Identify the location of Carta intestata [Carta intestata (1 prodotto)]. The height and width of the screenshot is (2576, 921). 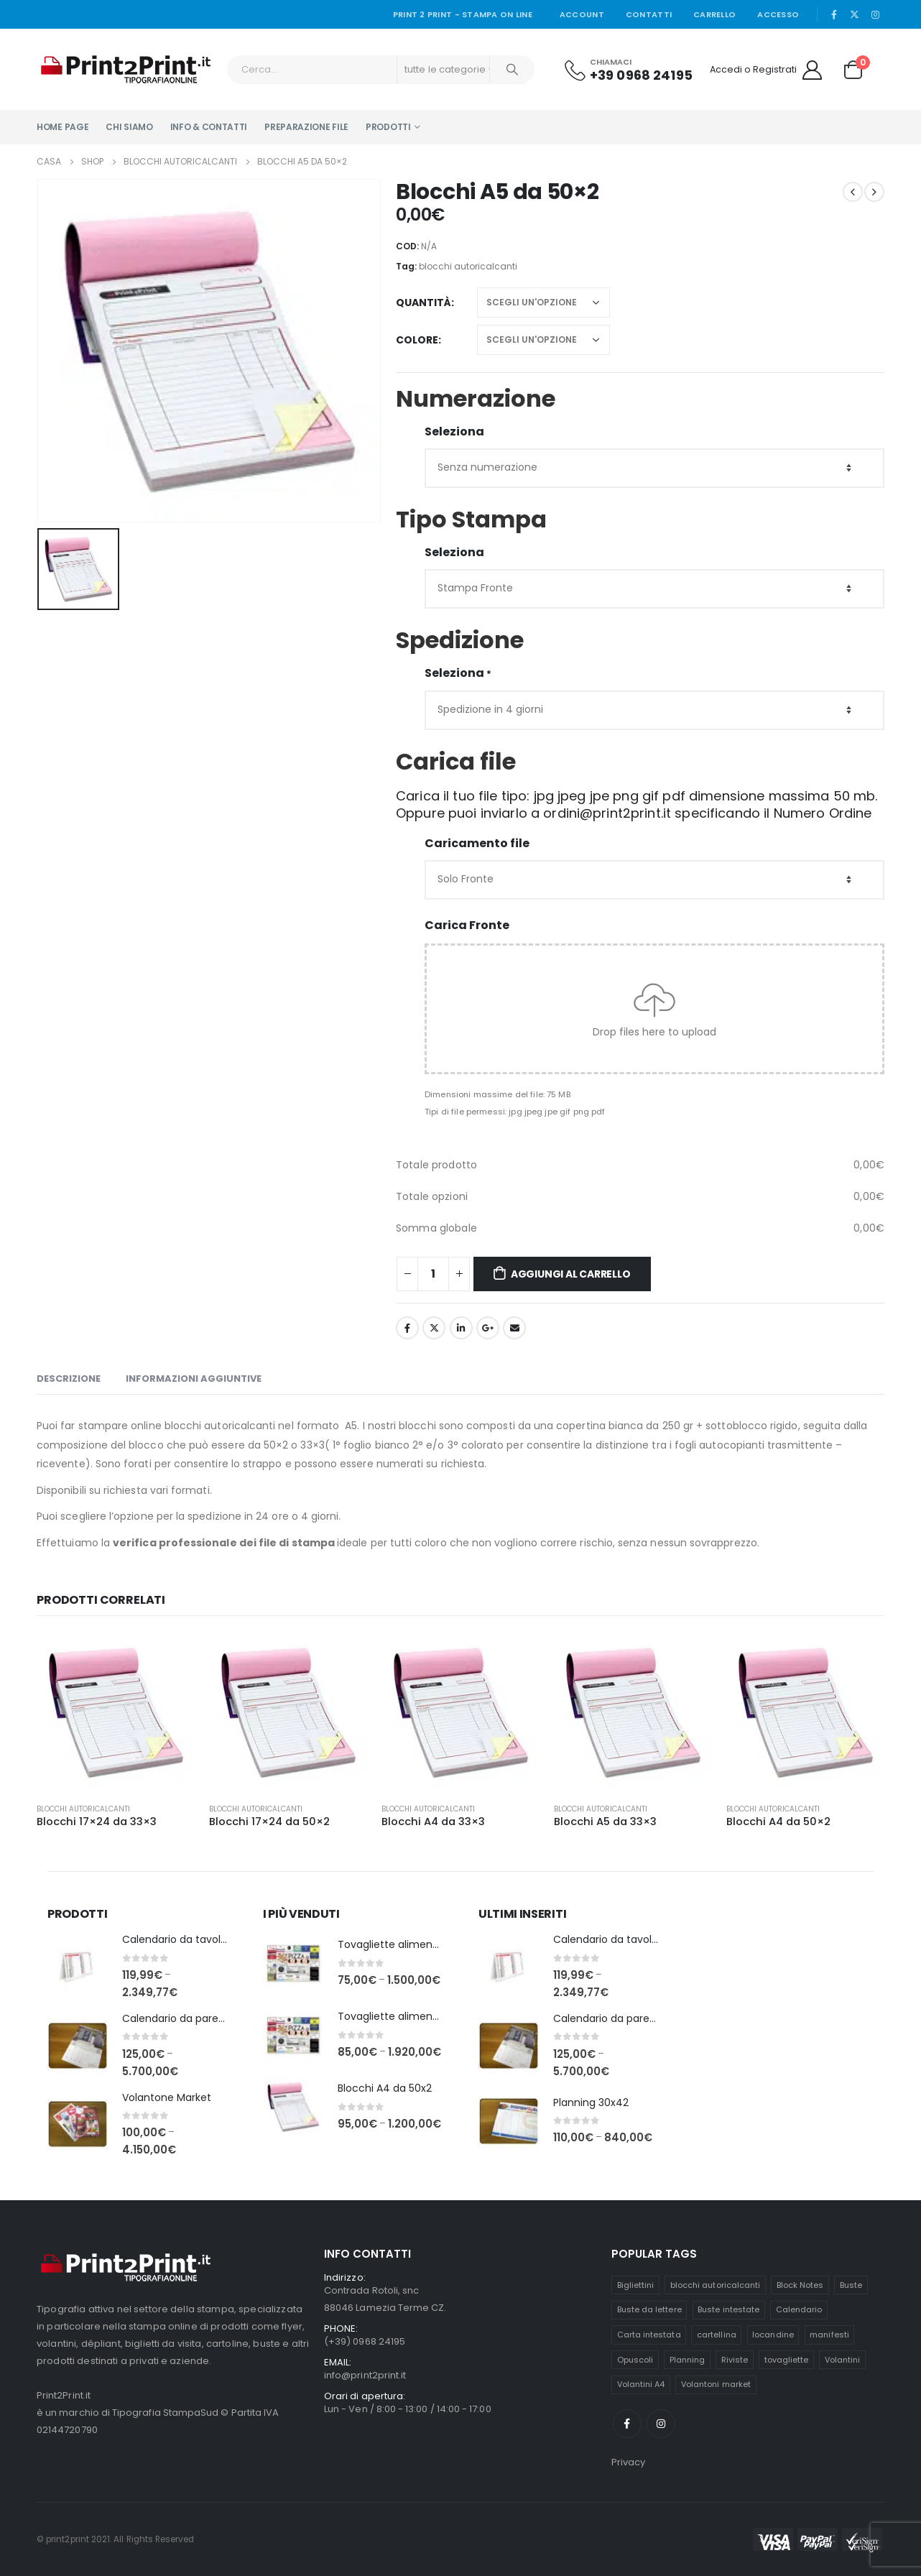
(649, 2334).